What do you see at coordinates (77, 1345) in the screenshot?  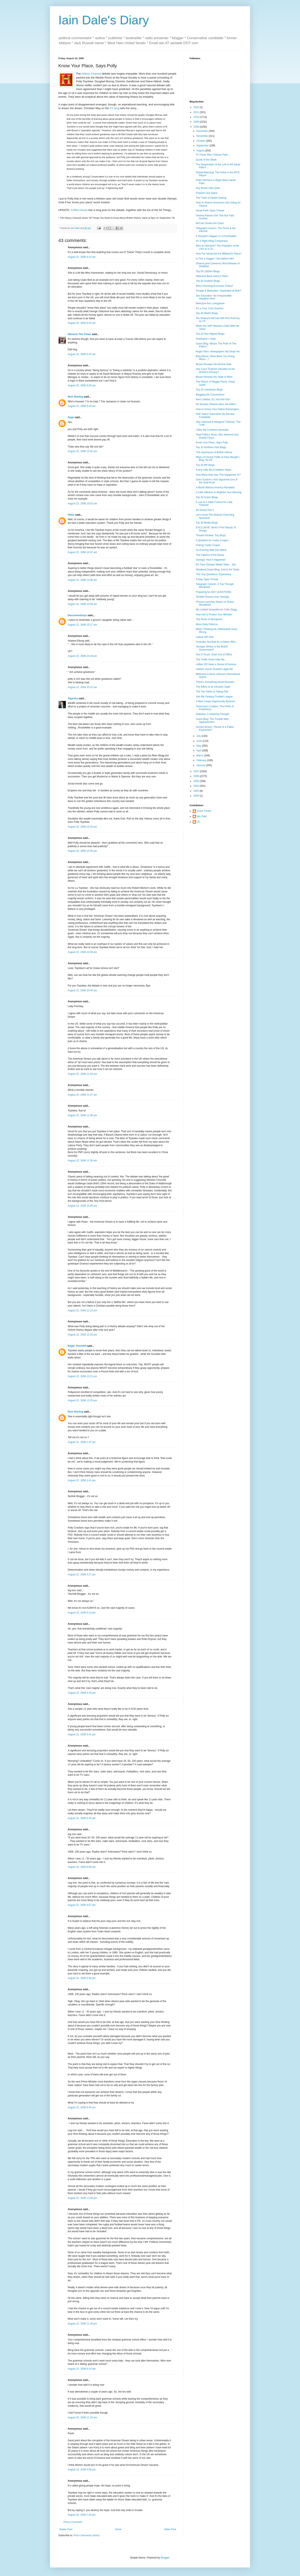 I see `Roger Thornhill` at bounding box center [77, 1345].